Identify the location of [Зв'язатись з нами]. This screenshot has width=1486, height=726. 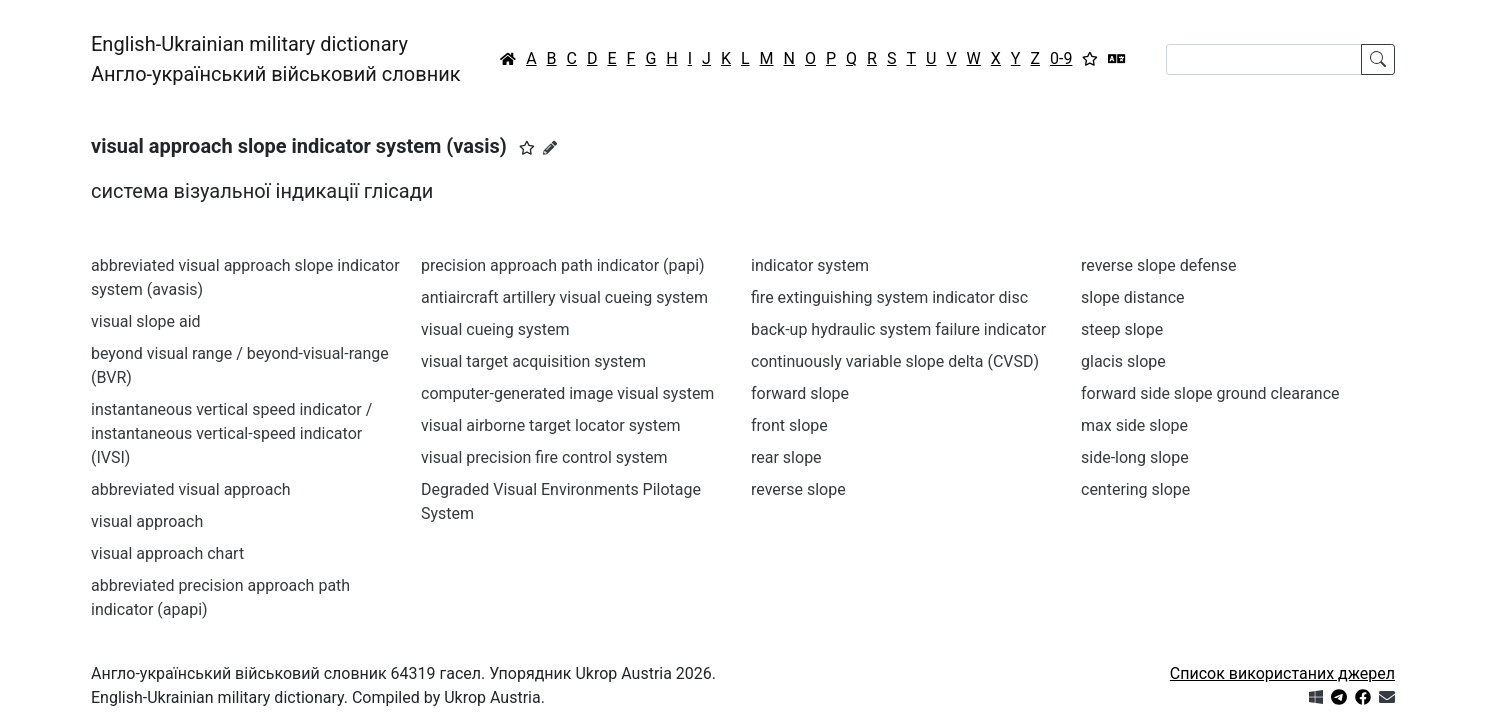
(1387, 697).